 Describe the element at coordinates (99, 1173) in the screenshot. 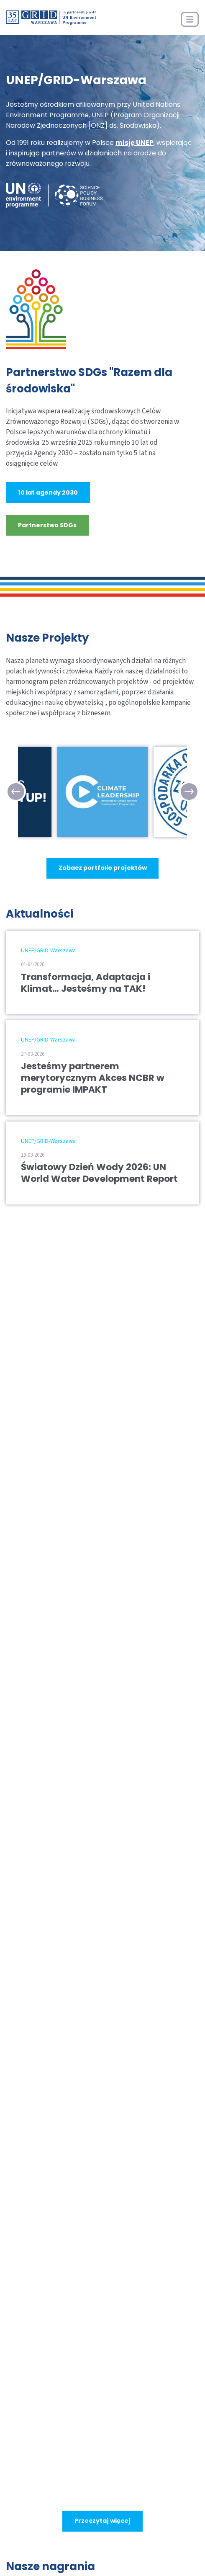

I see `Światowy Dzień Wody 2026: UN World Water Development Report` at that location.